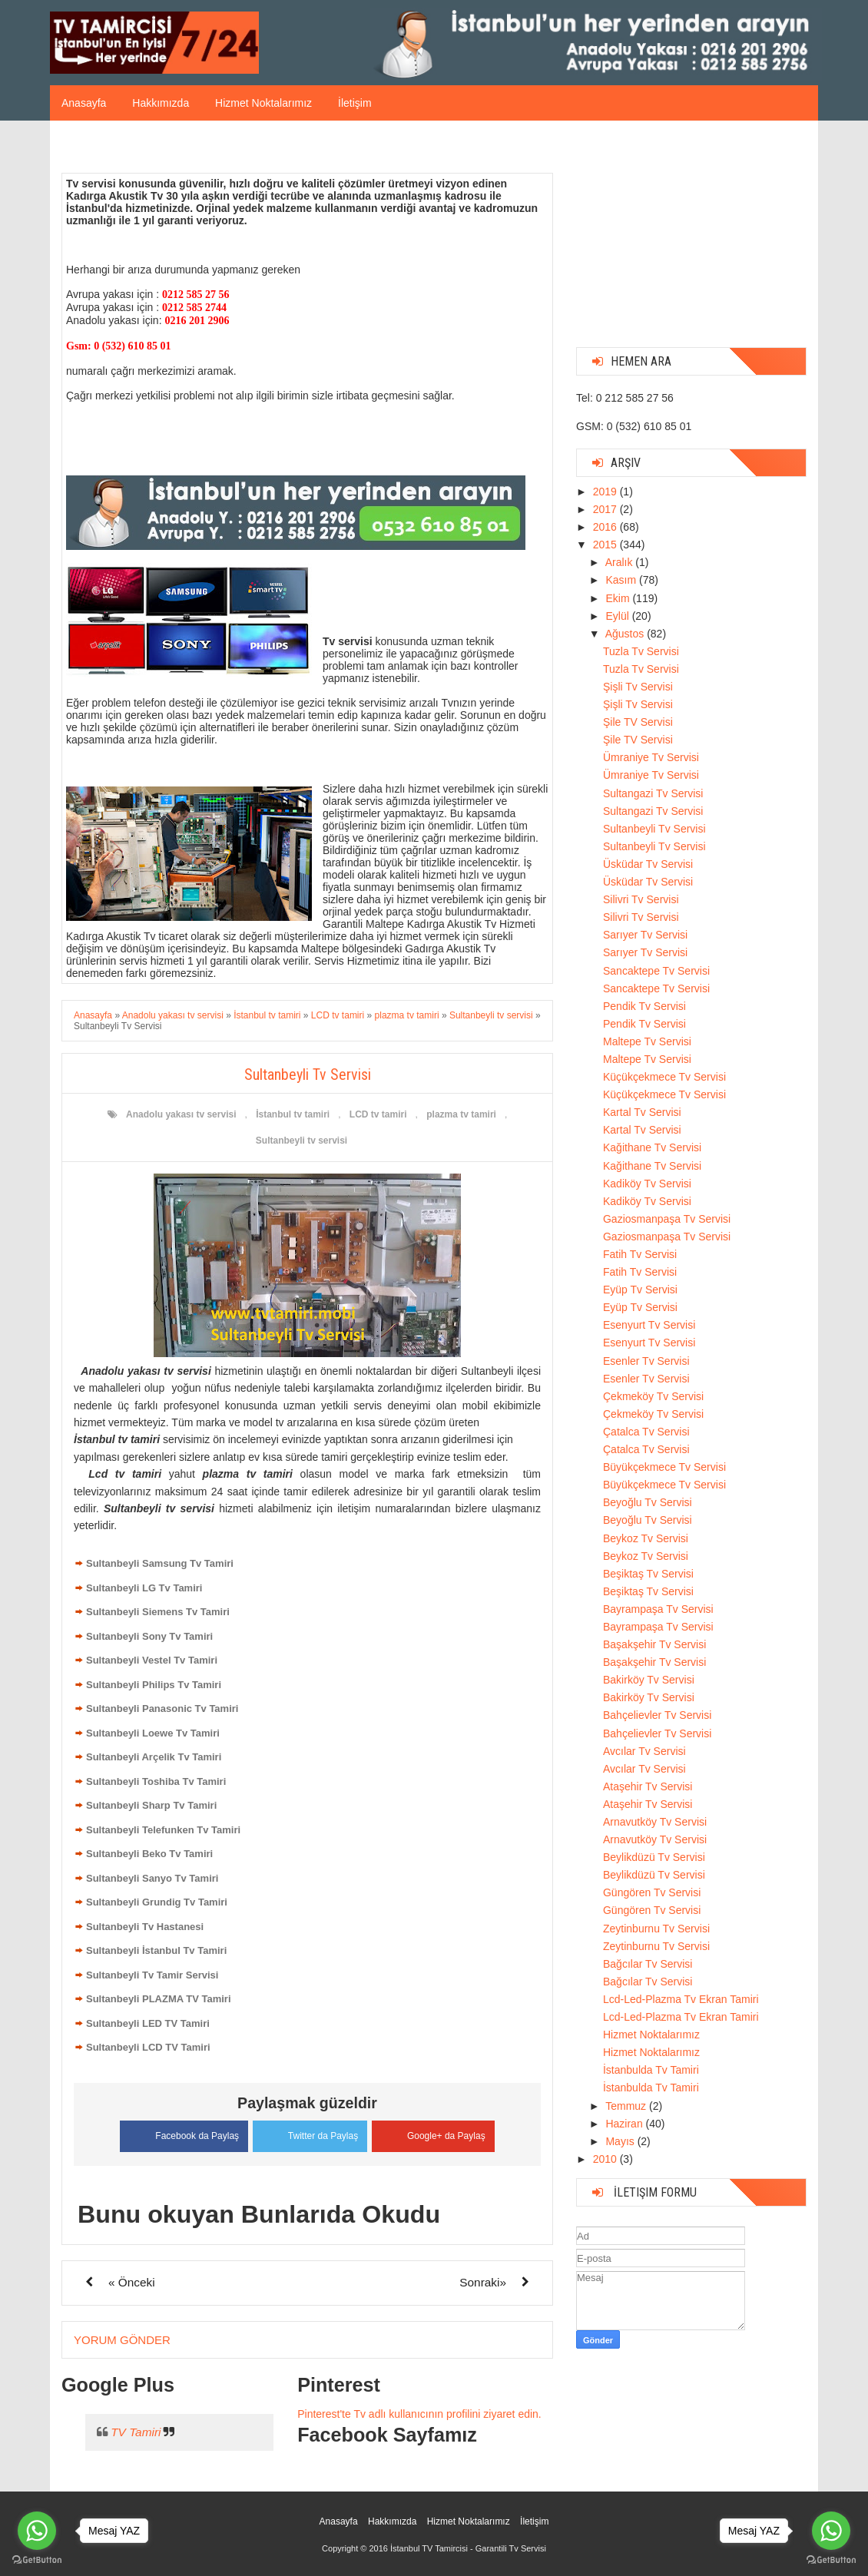  What do you see at coordinates (153, 1684) in the screenshot?
I see `Sultanbeyli Philips Tv Tamiri` at bounding box center [153, 1684].